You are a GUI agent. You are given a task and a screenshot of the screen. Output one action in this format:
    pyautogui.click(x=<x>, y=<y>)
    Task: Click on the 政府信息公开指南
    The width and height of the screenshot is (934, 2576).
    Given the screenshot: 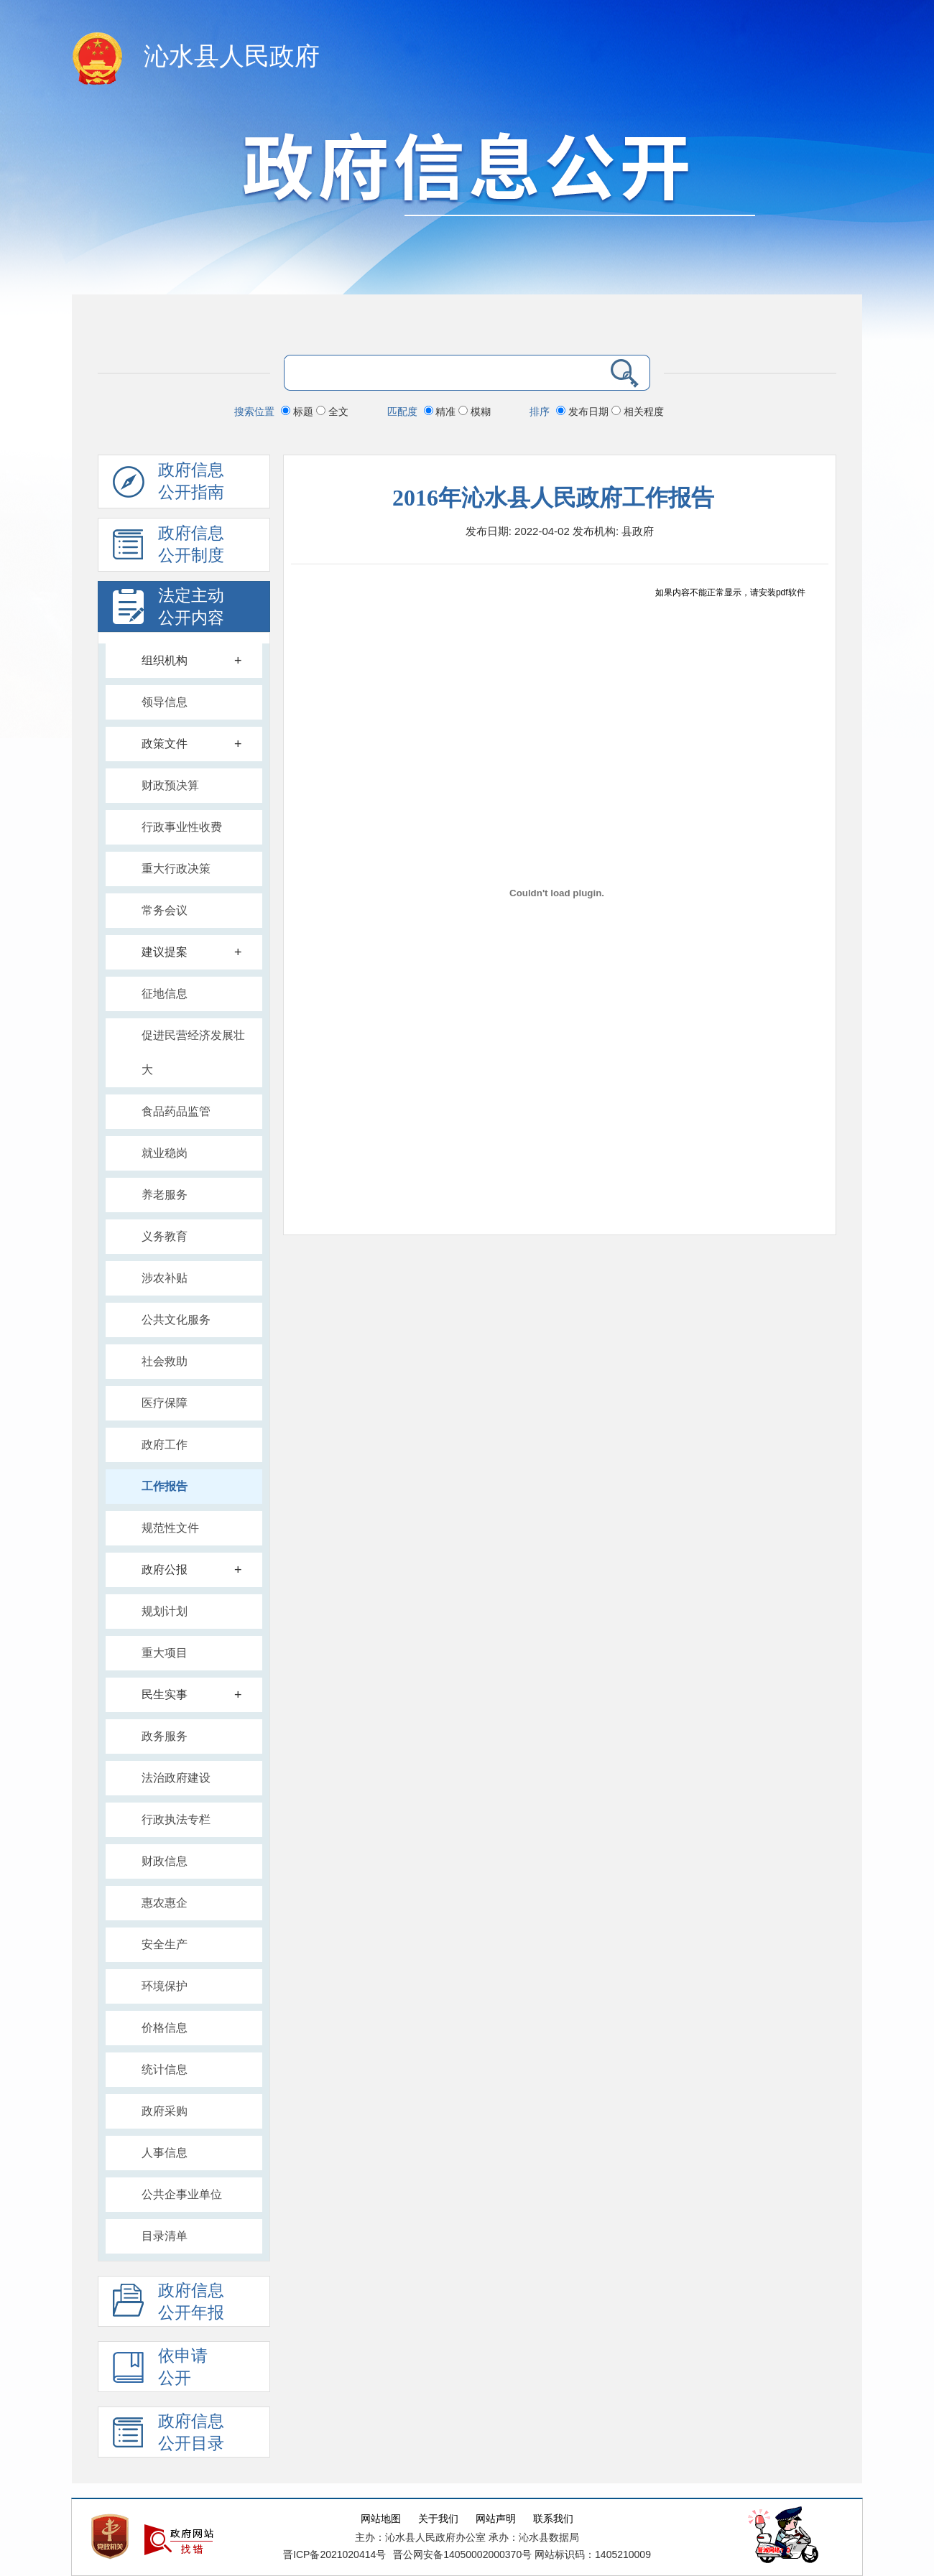 What is the action you would take?
    pyautogui.click(x=168, y=484)
    